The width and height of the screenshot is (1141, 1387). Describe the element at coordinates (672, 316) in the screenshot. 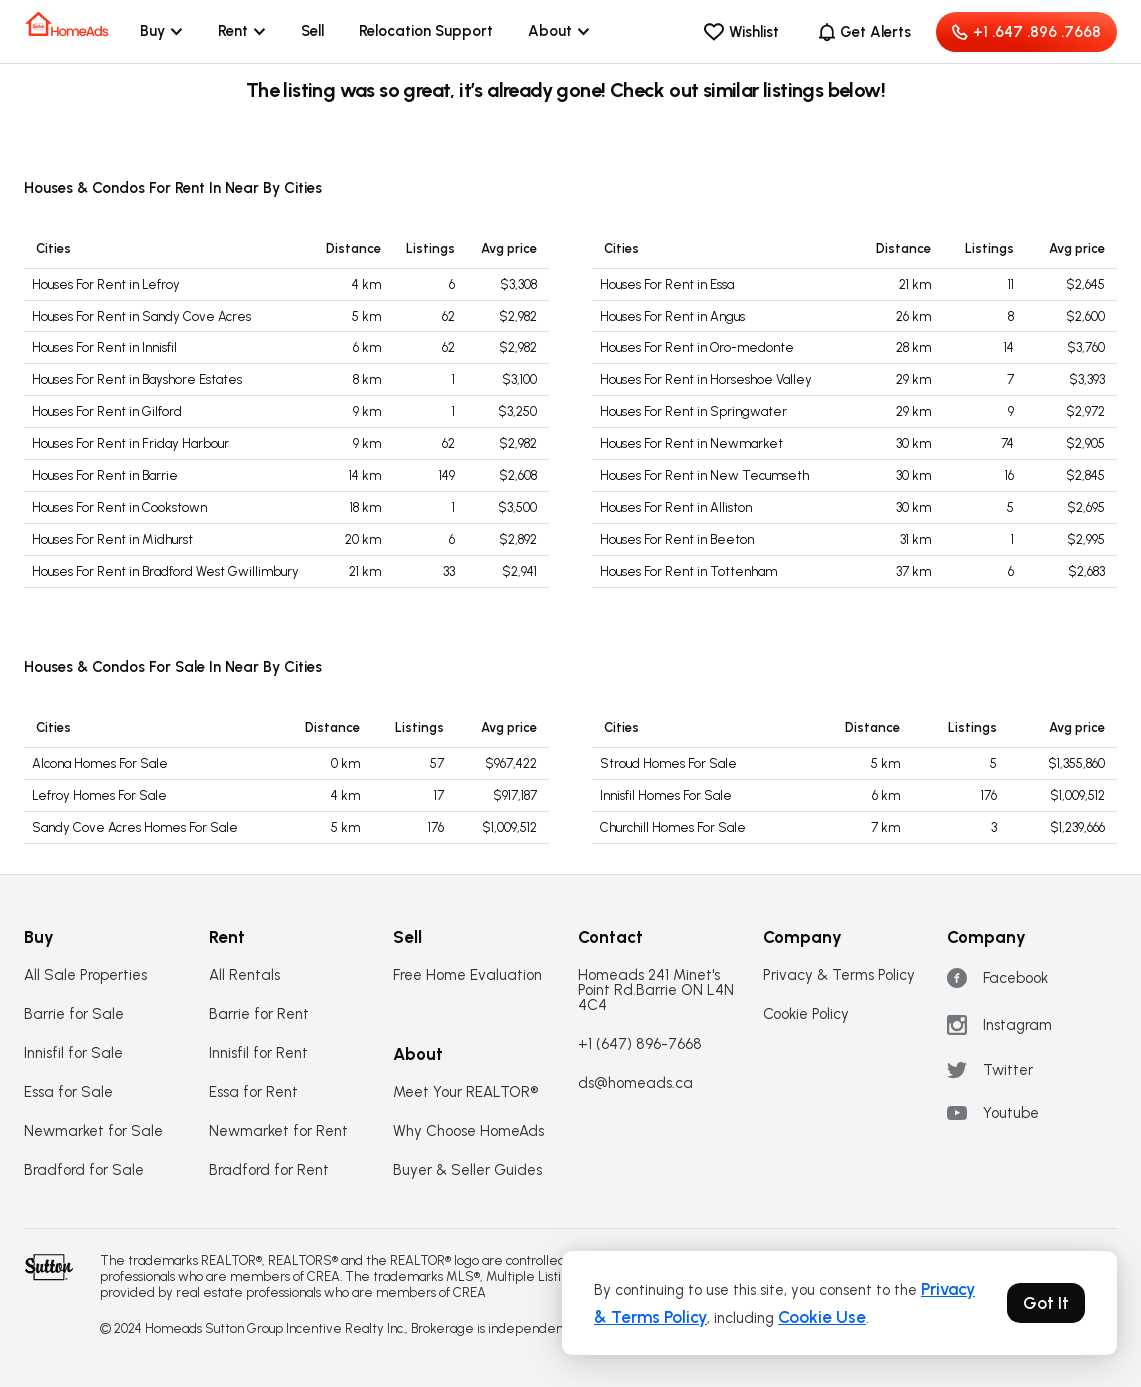

I see `Houses For Rent in Angus` at that location.